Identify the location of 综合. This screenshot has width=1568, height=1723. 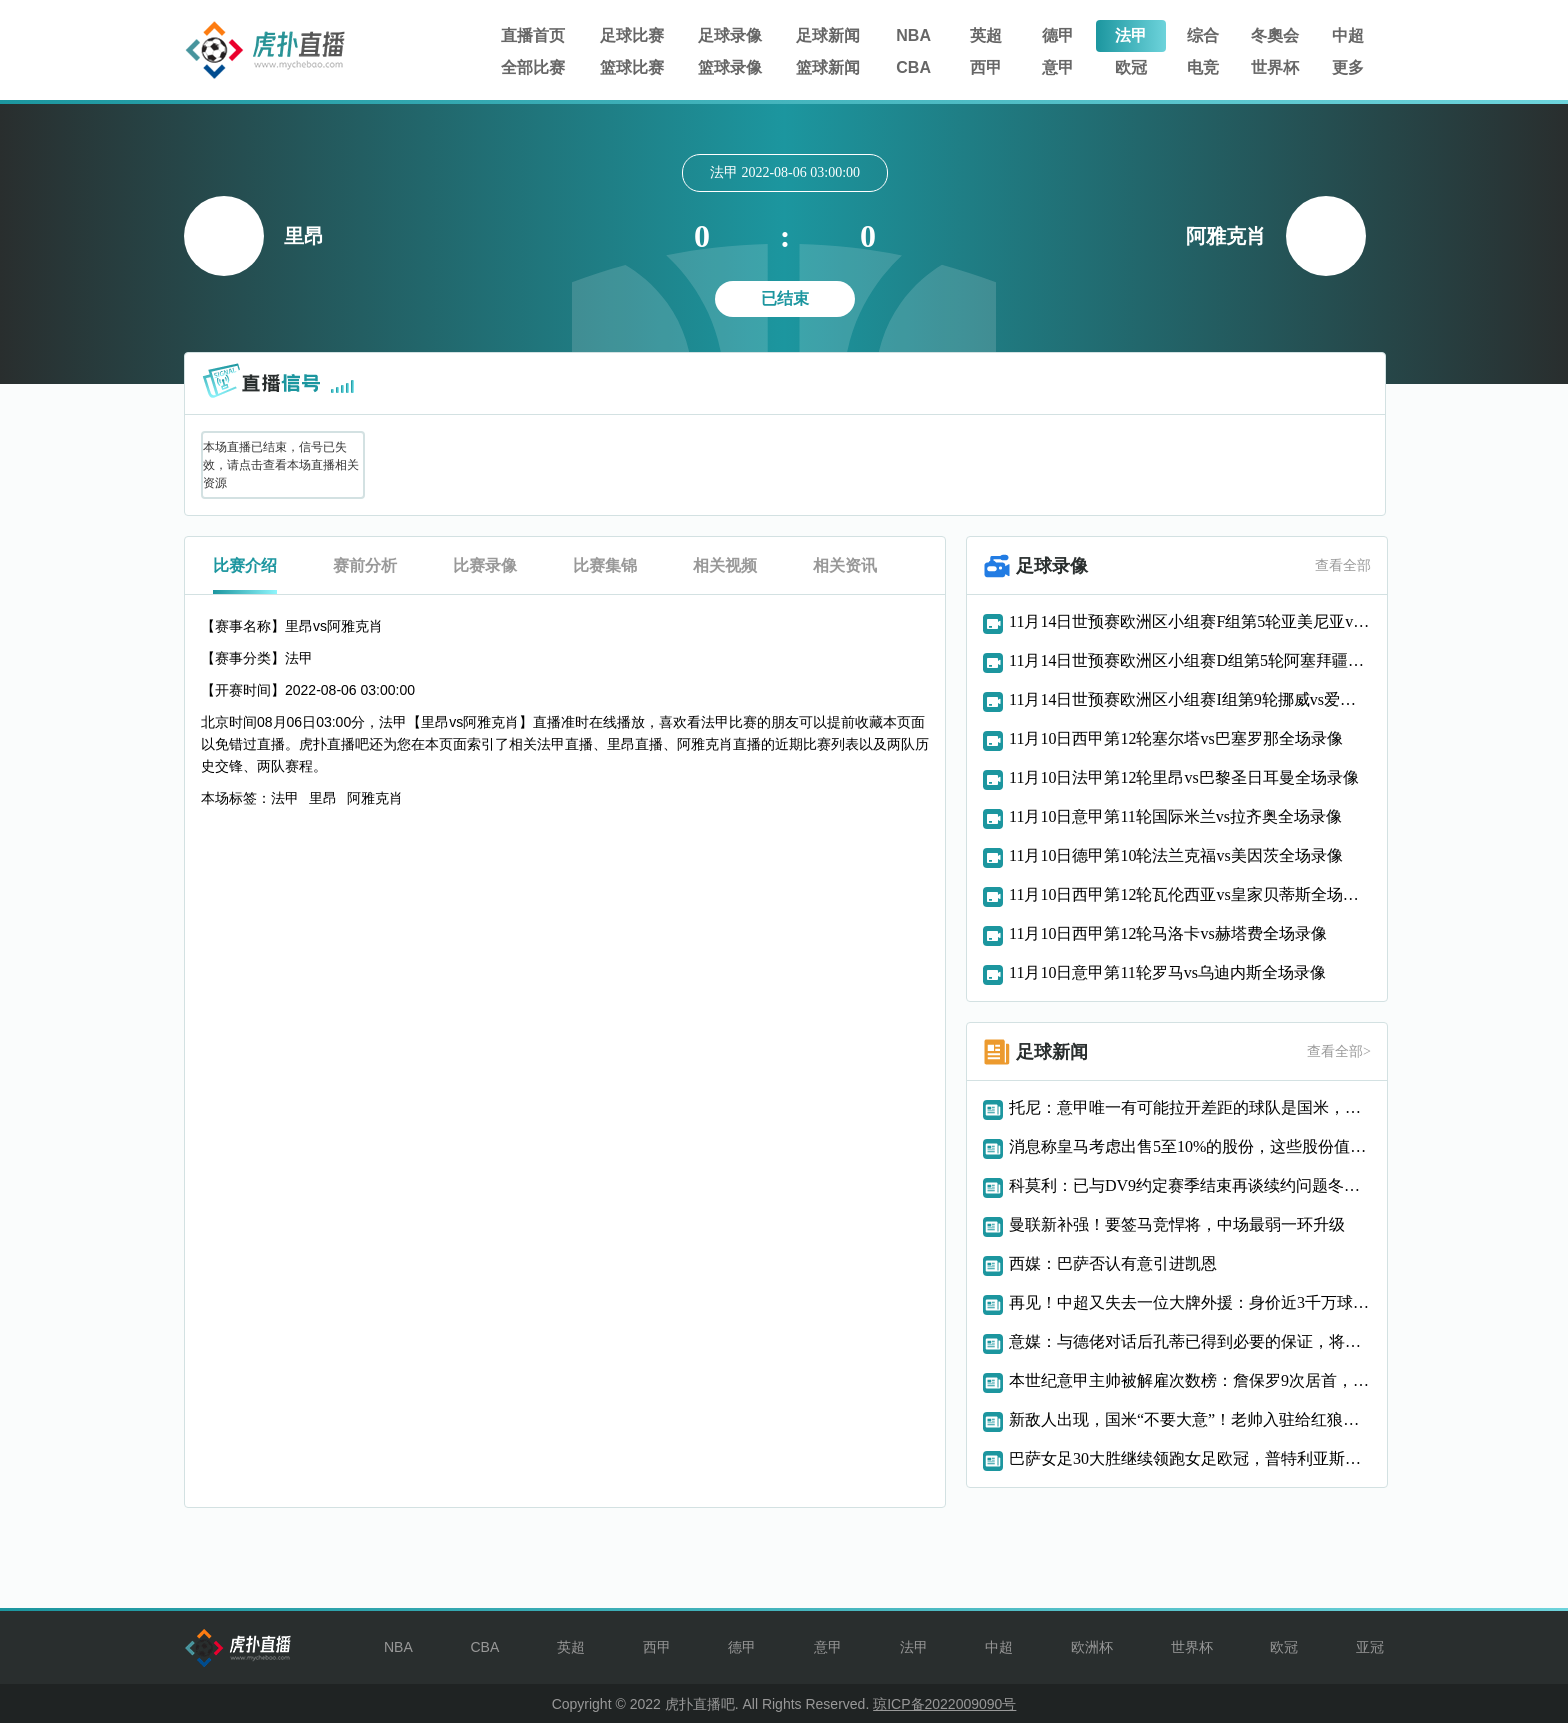
(1203, 35).